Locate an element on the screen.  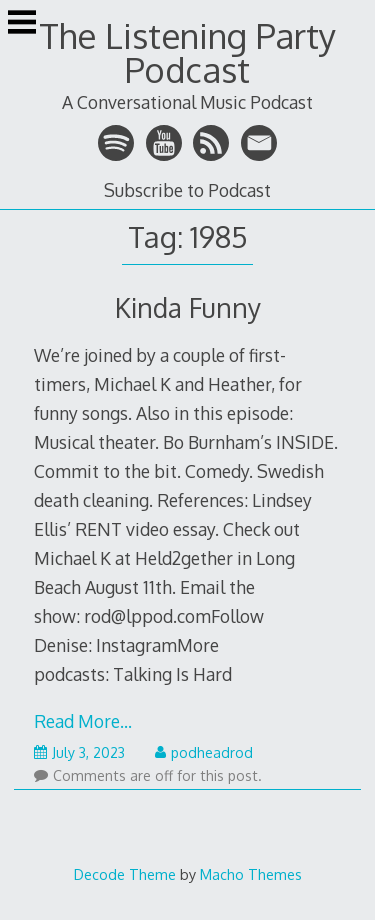
Subscribe to Podcast is located at coordinates (187, 190).